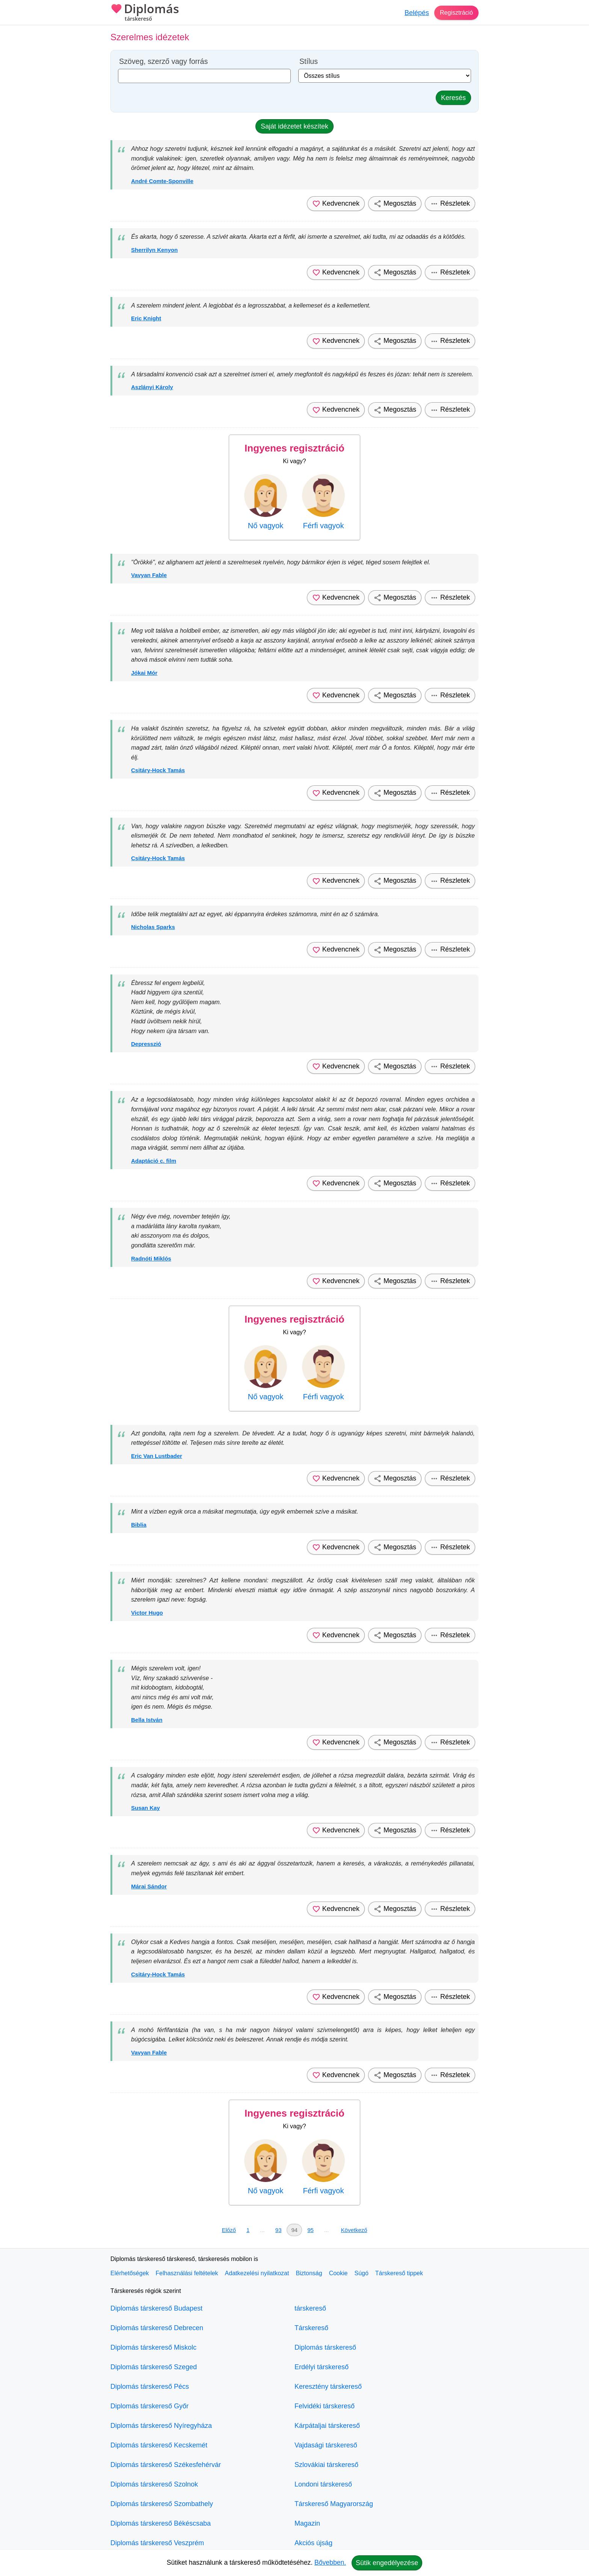 The height and width of the screenshot is (2576, 589). What do you see at coordinates (313, 2543) in the screenshot?
I see `Akciós újság` at bounding box center [313, 2543].